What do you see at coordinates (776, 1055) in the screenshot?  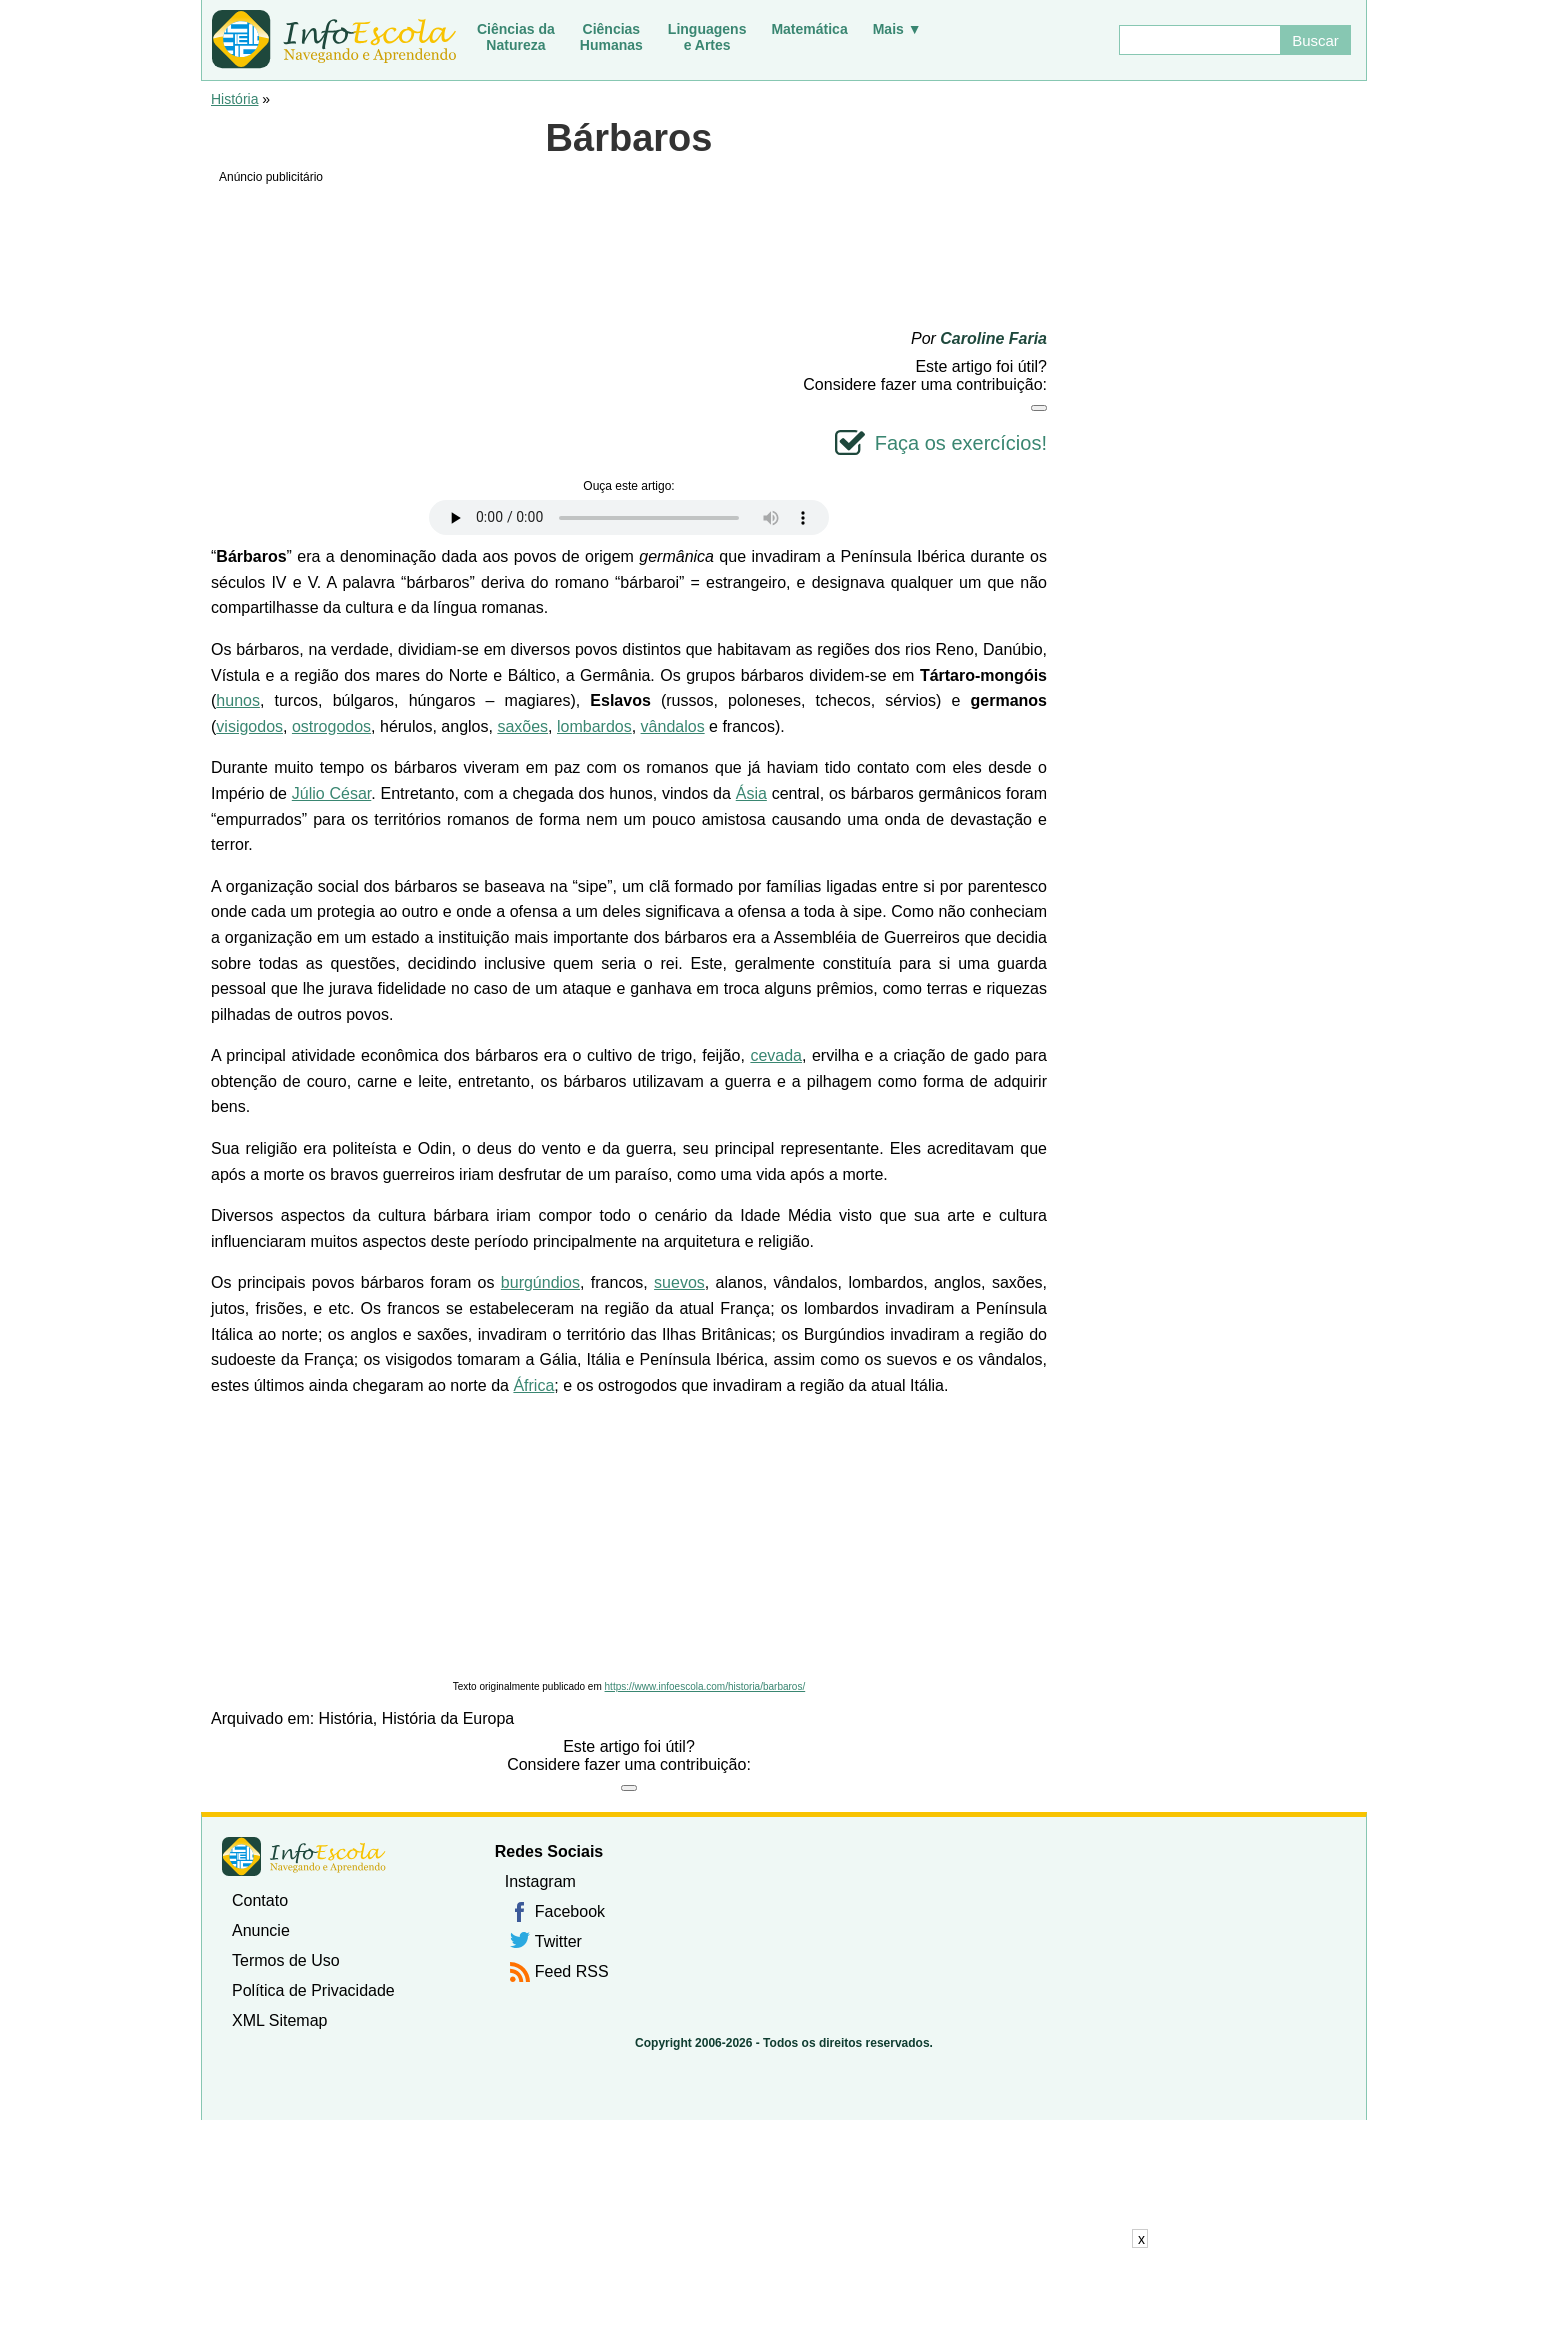 I see `cevada` at bounding box center [776, 1055].